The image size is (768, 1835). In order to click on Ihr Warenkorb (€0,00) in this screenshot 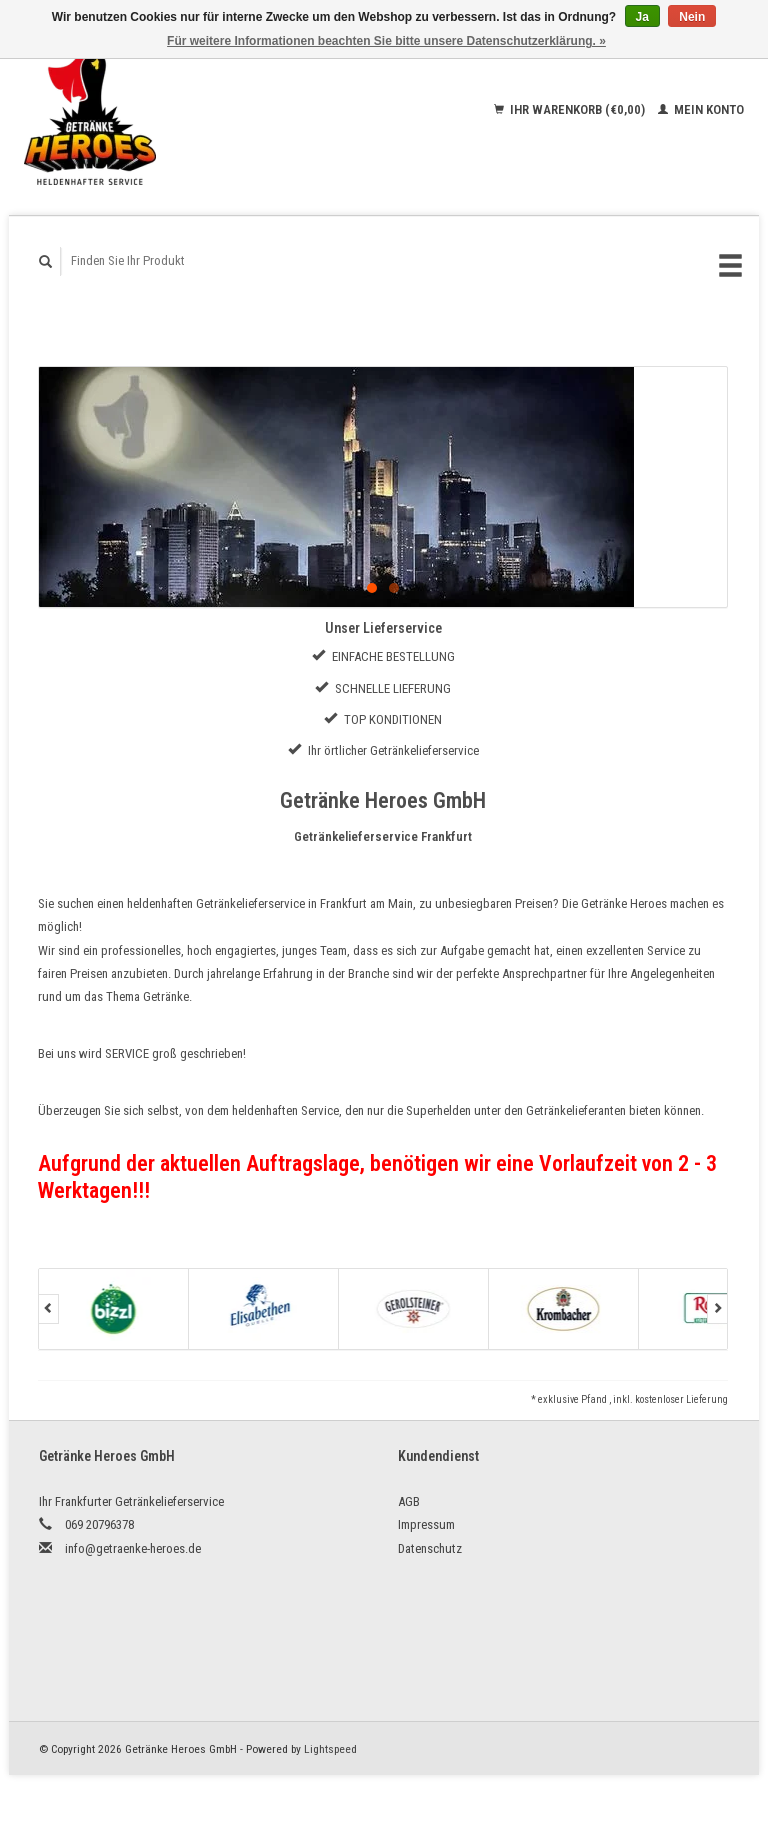, I will do `click(571, 109)`.